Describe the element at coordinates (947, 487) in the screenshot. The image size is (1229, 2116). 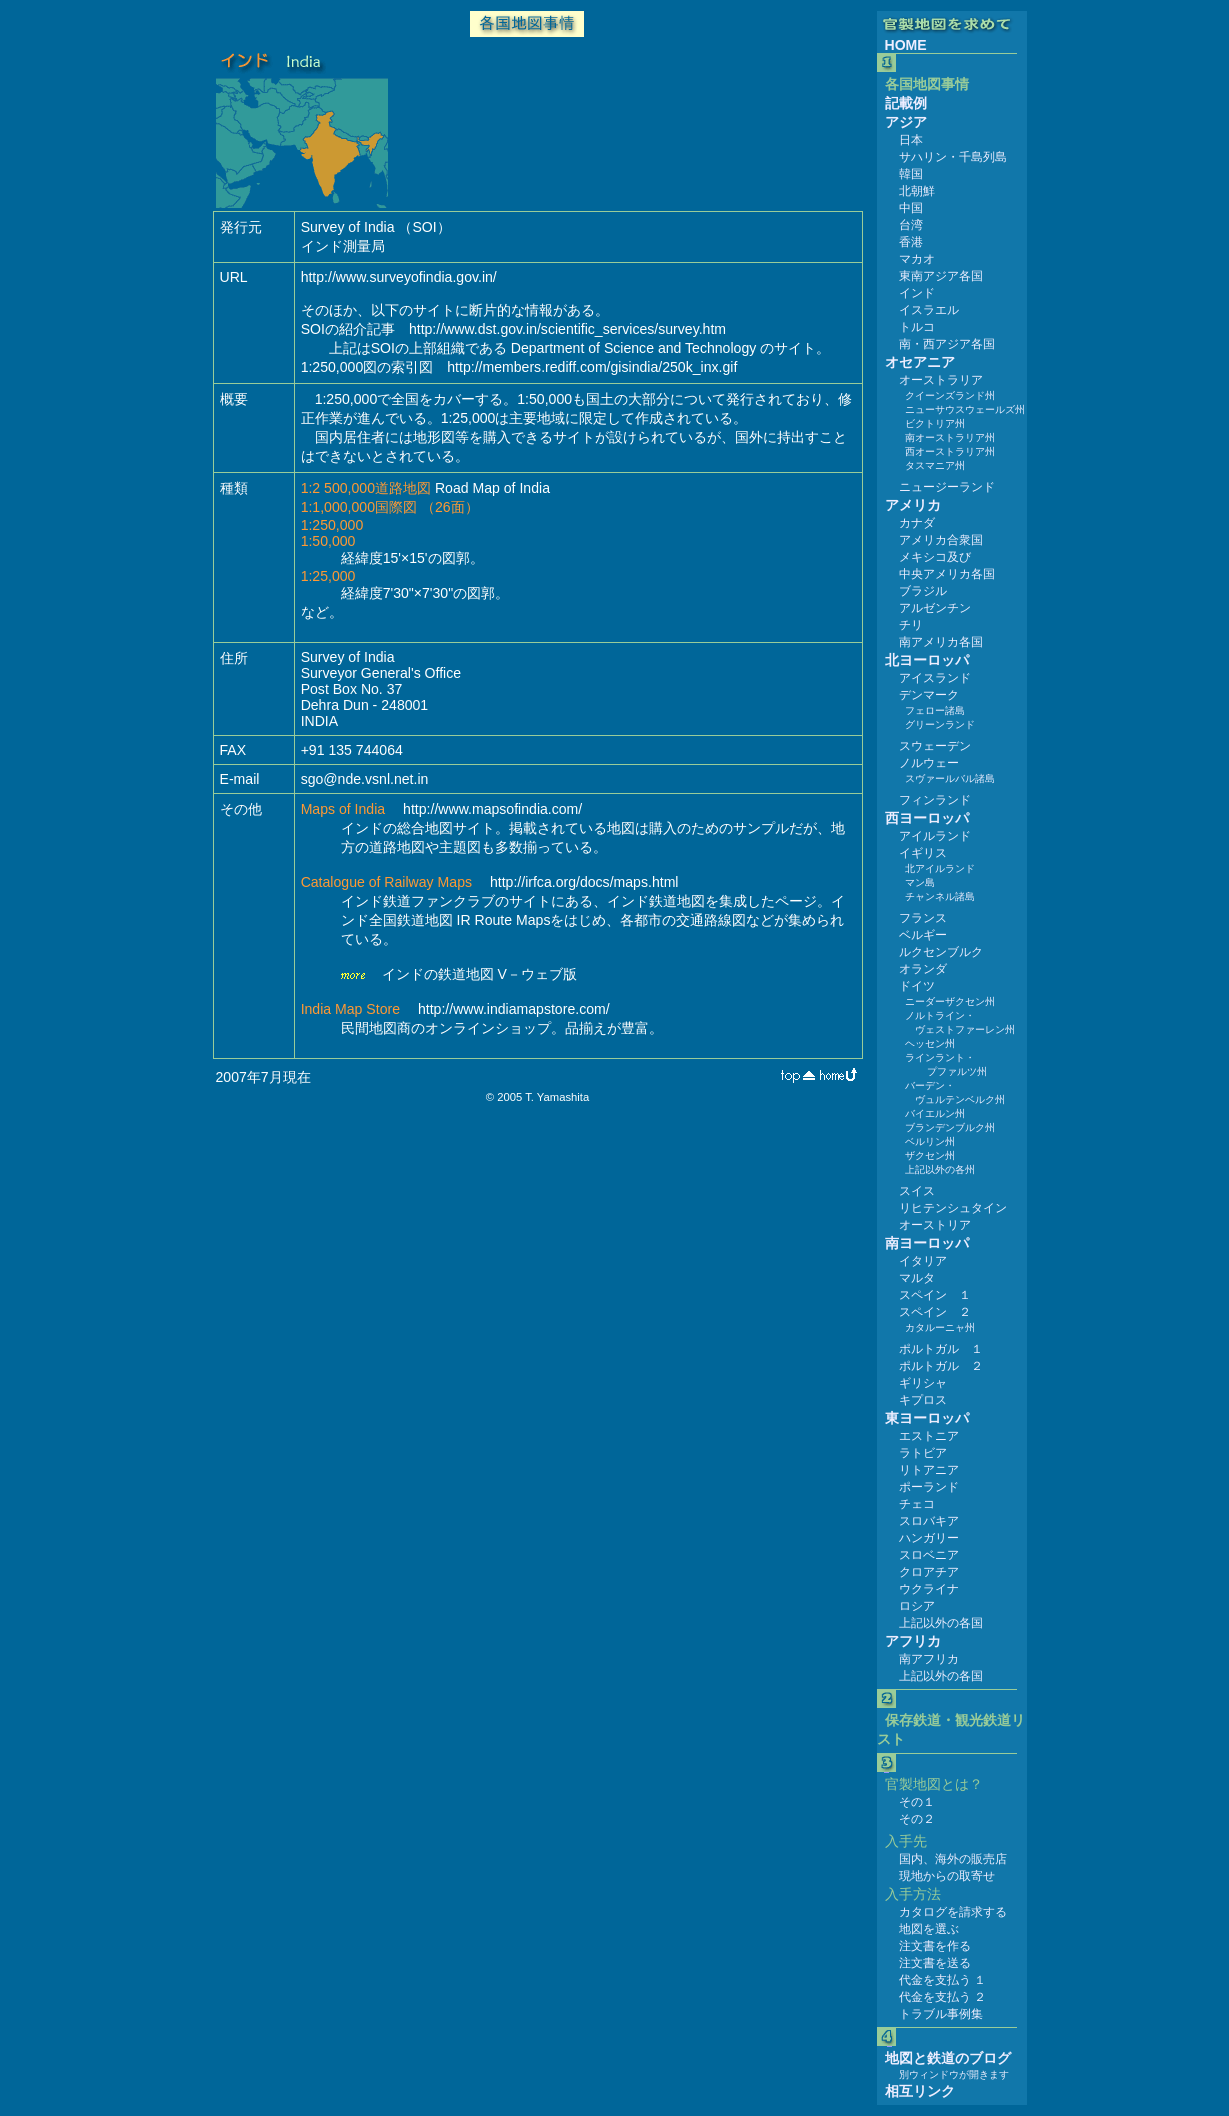
I see `ニュージーランド` at that location.